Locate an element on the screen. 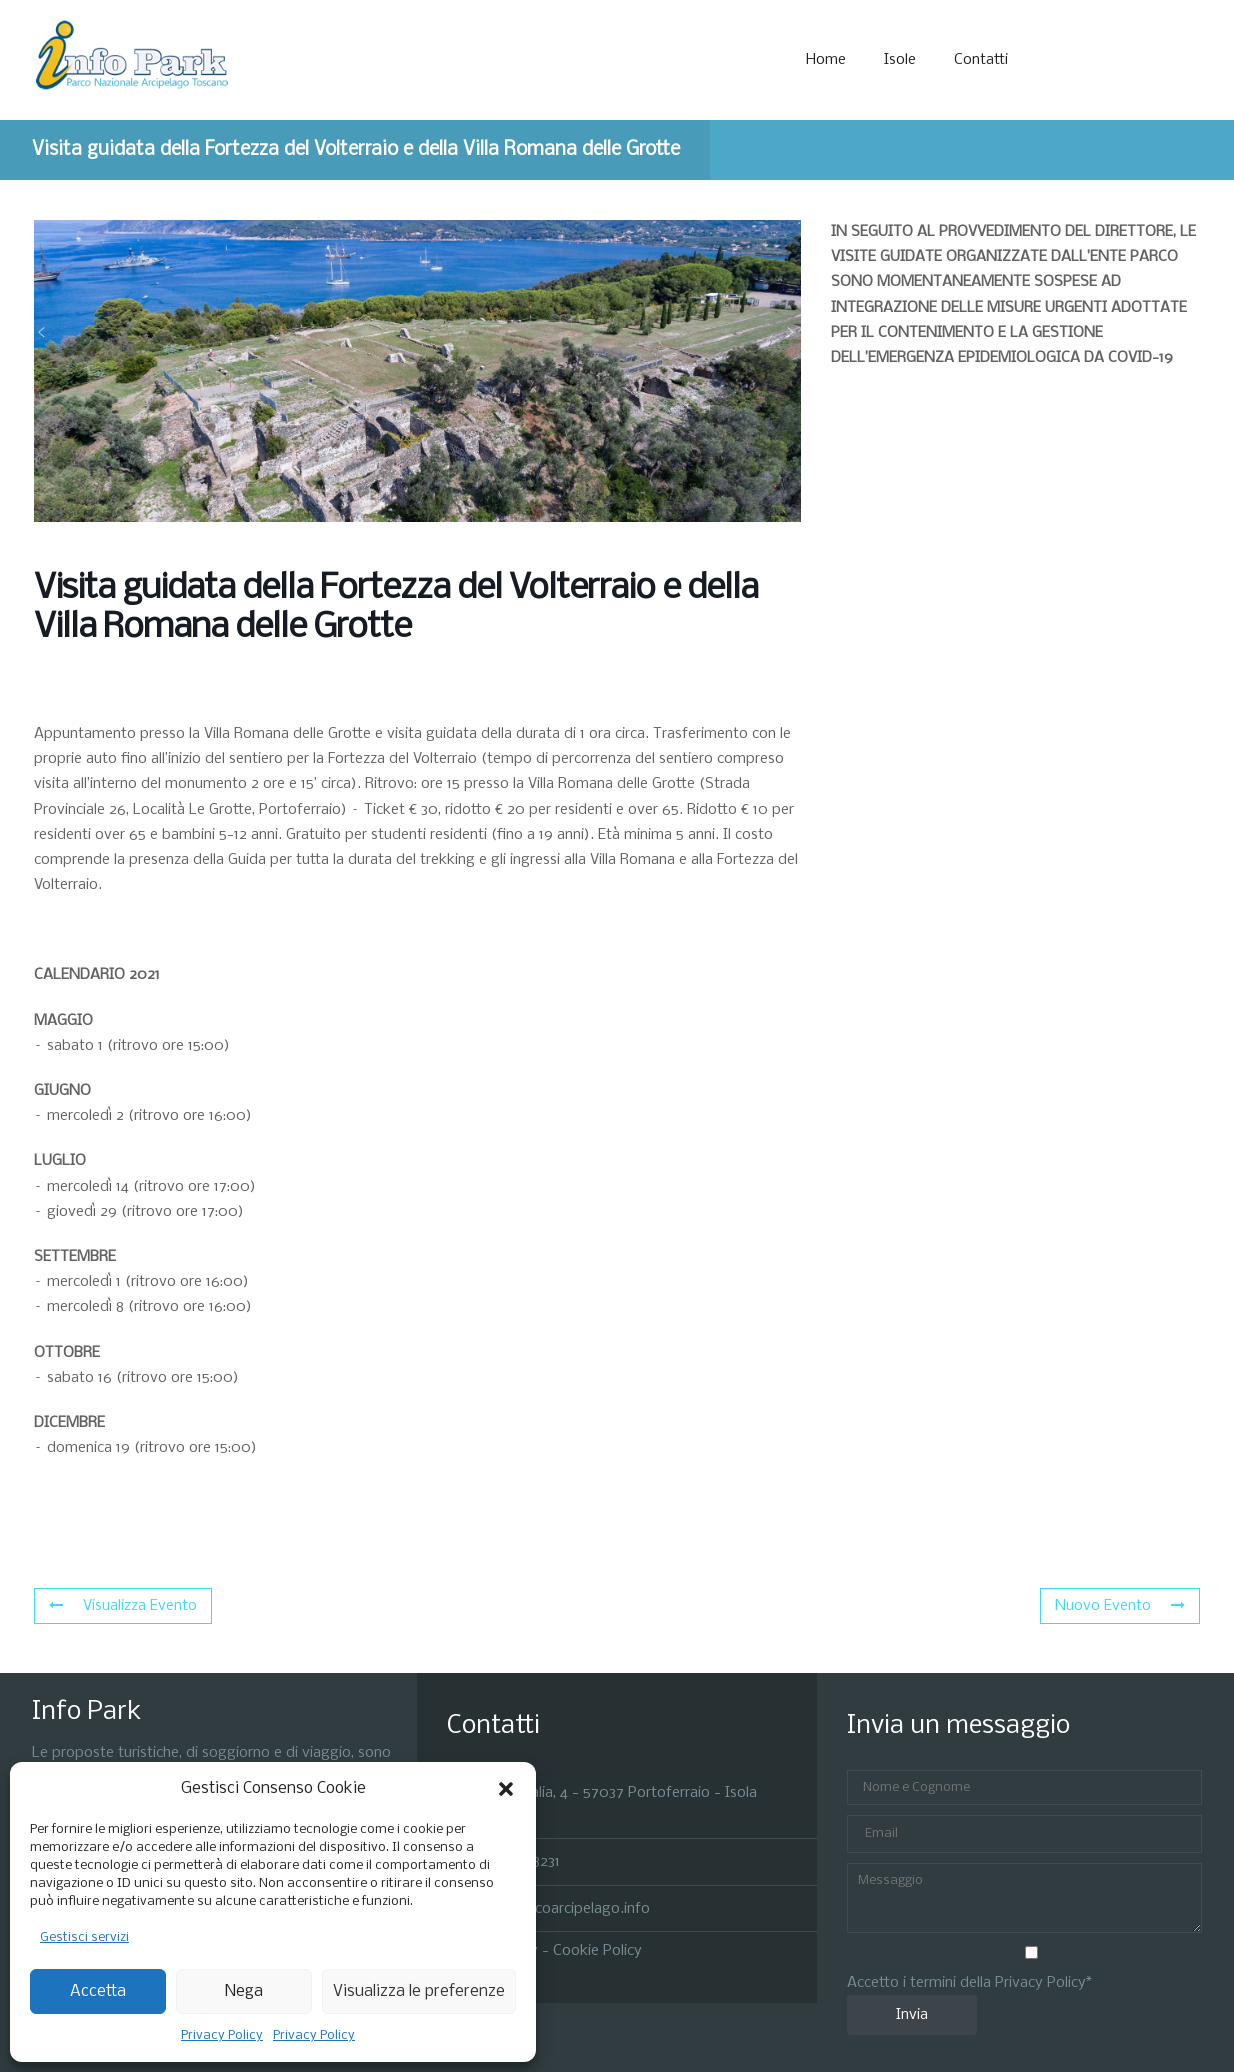 The width and height of the screenshot is (1234, 2072). Accetta is located at coordinates (98, 1991).